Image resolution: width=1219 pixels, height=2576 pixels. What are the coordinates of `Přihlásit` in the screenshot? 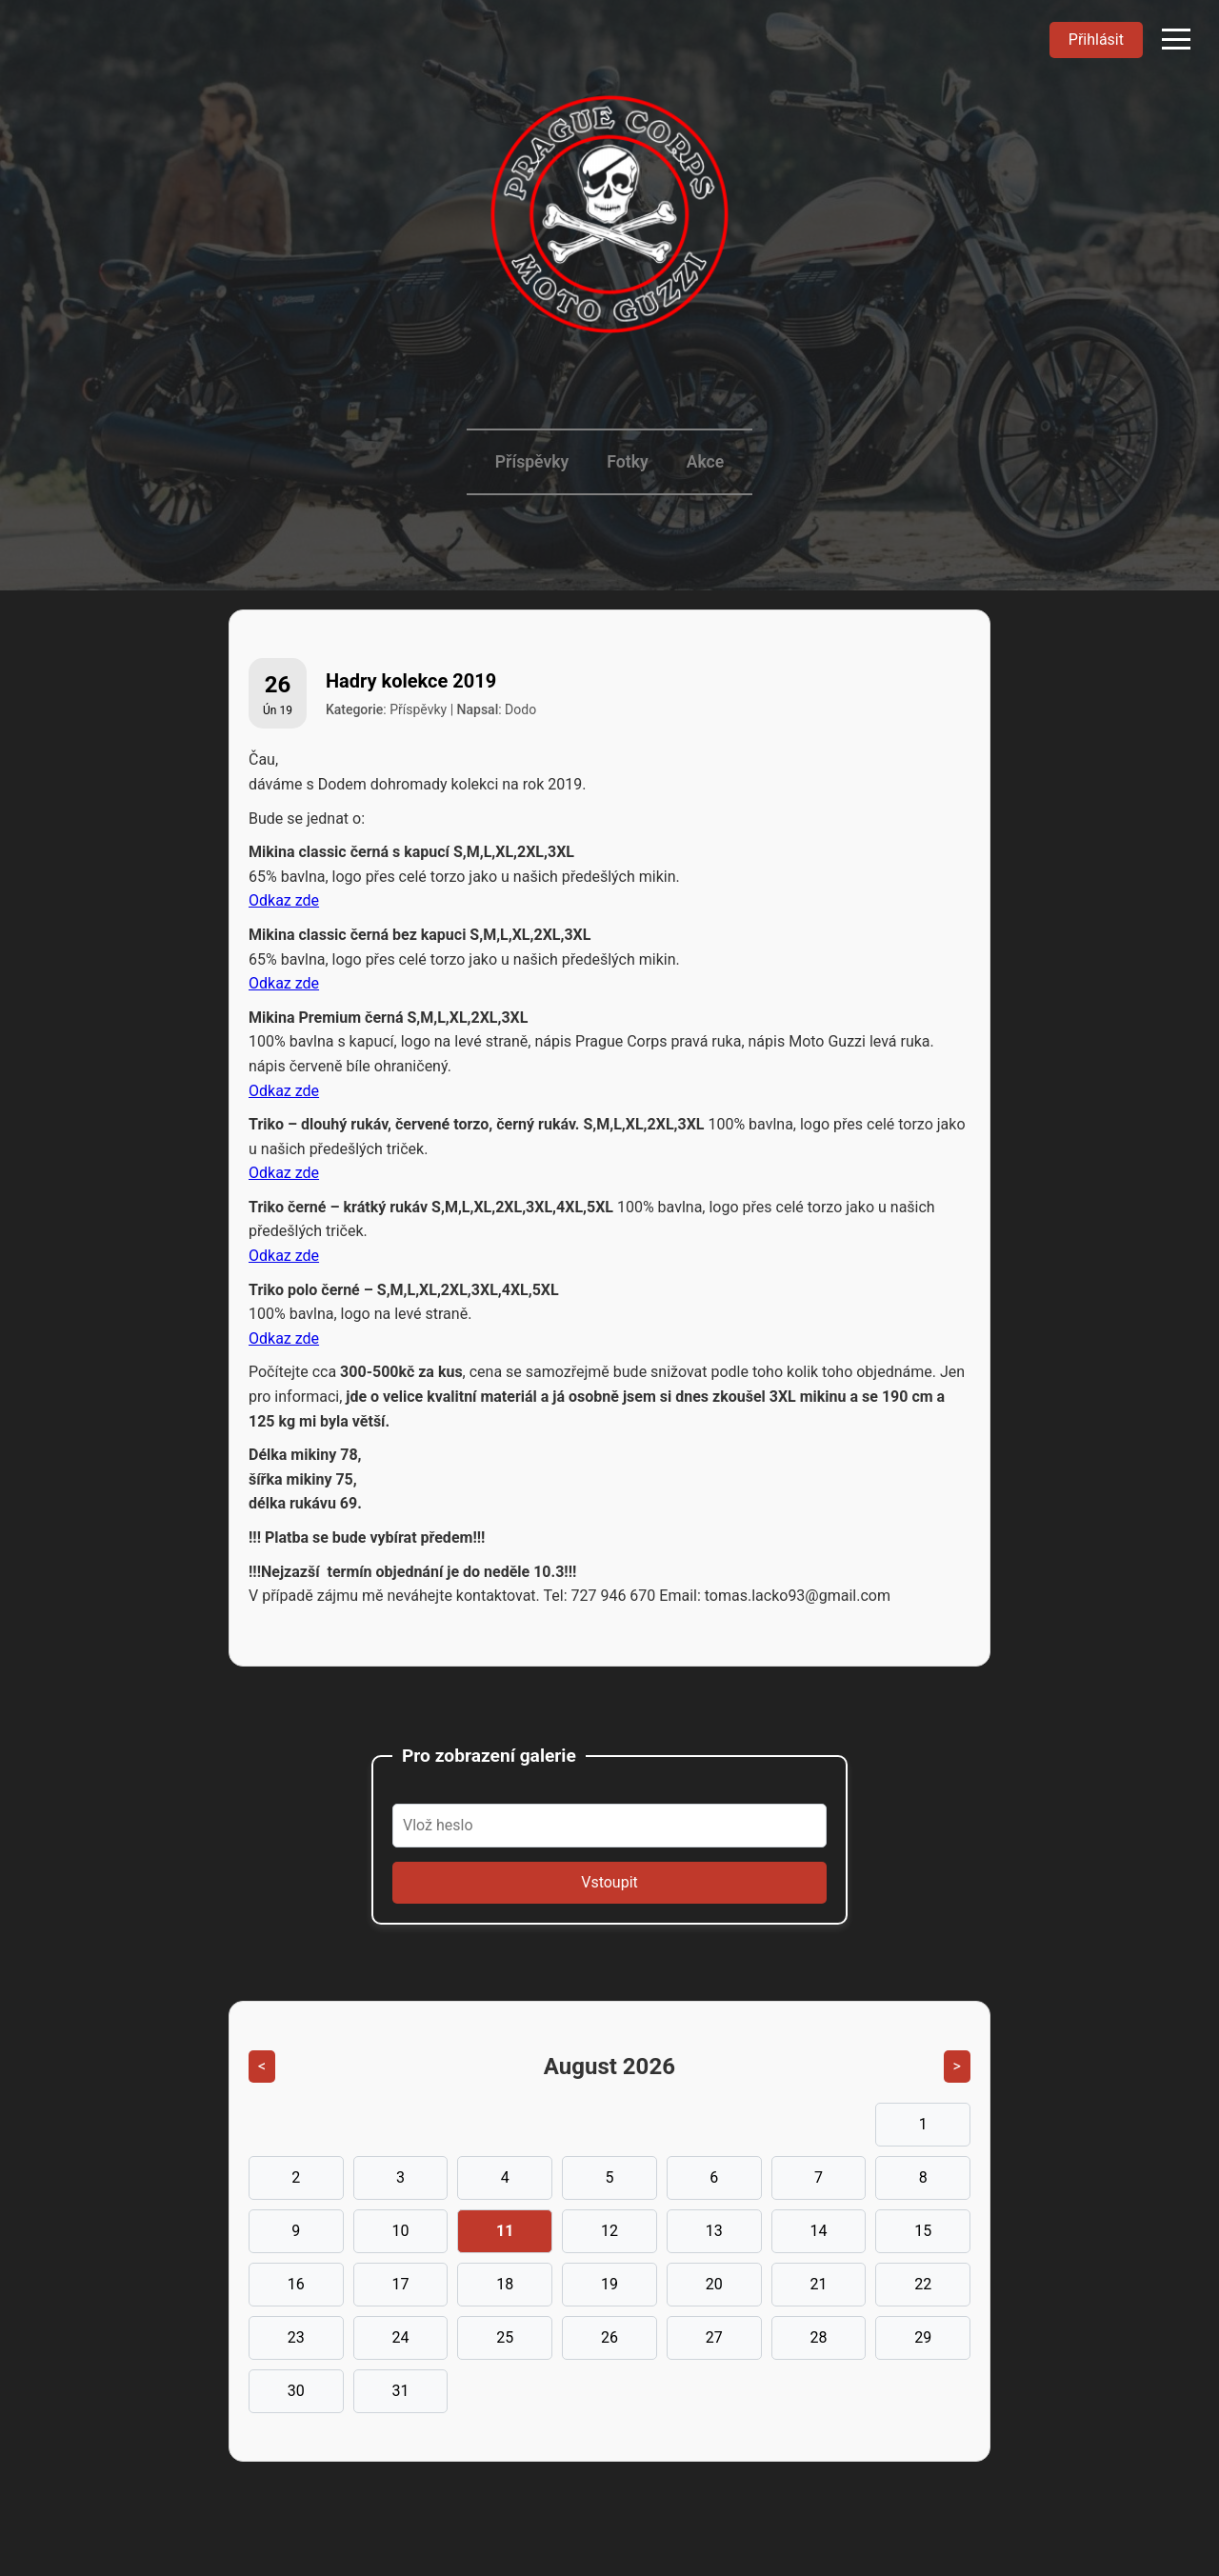 It's located at (1096, 39).